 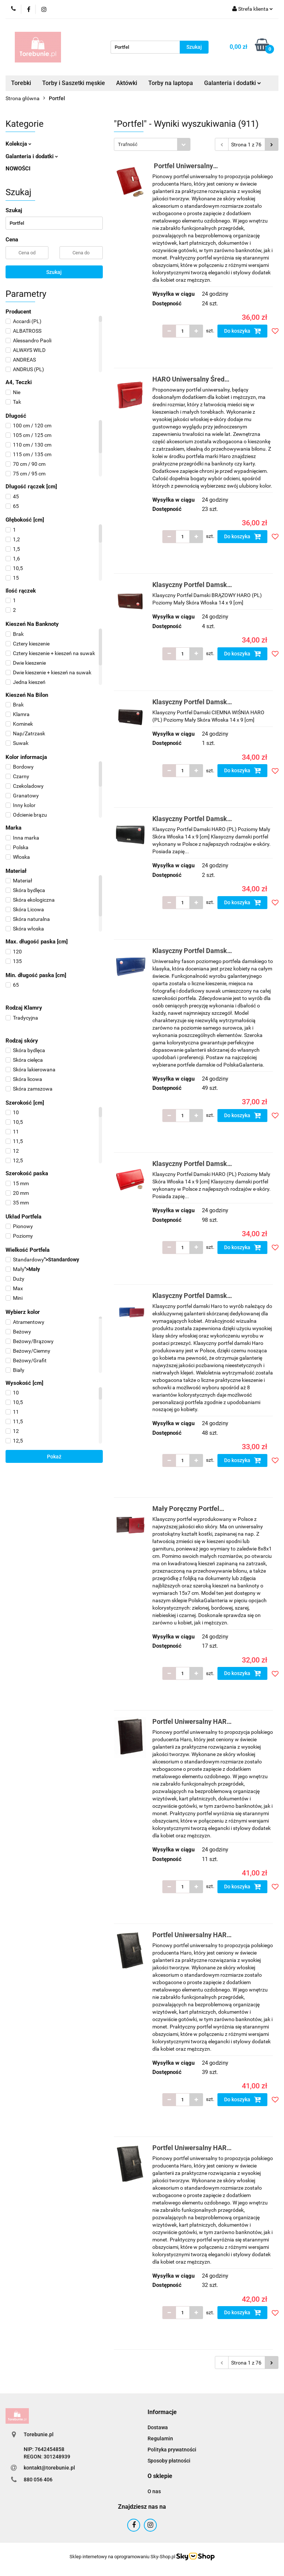 What do you see at coordinates (73, 83) in the screenshot?
I see `Torby i Saszetki męskie` at bounding box center [73, 83].